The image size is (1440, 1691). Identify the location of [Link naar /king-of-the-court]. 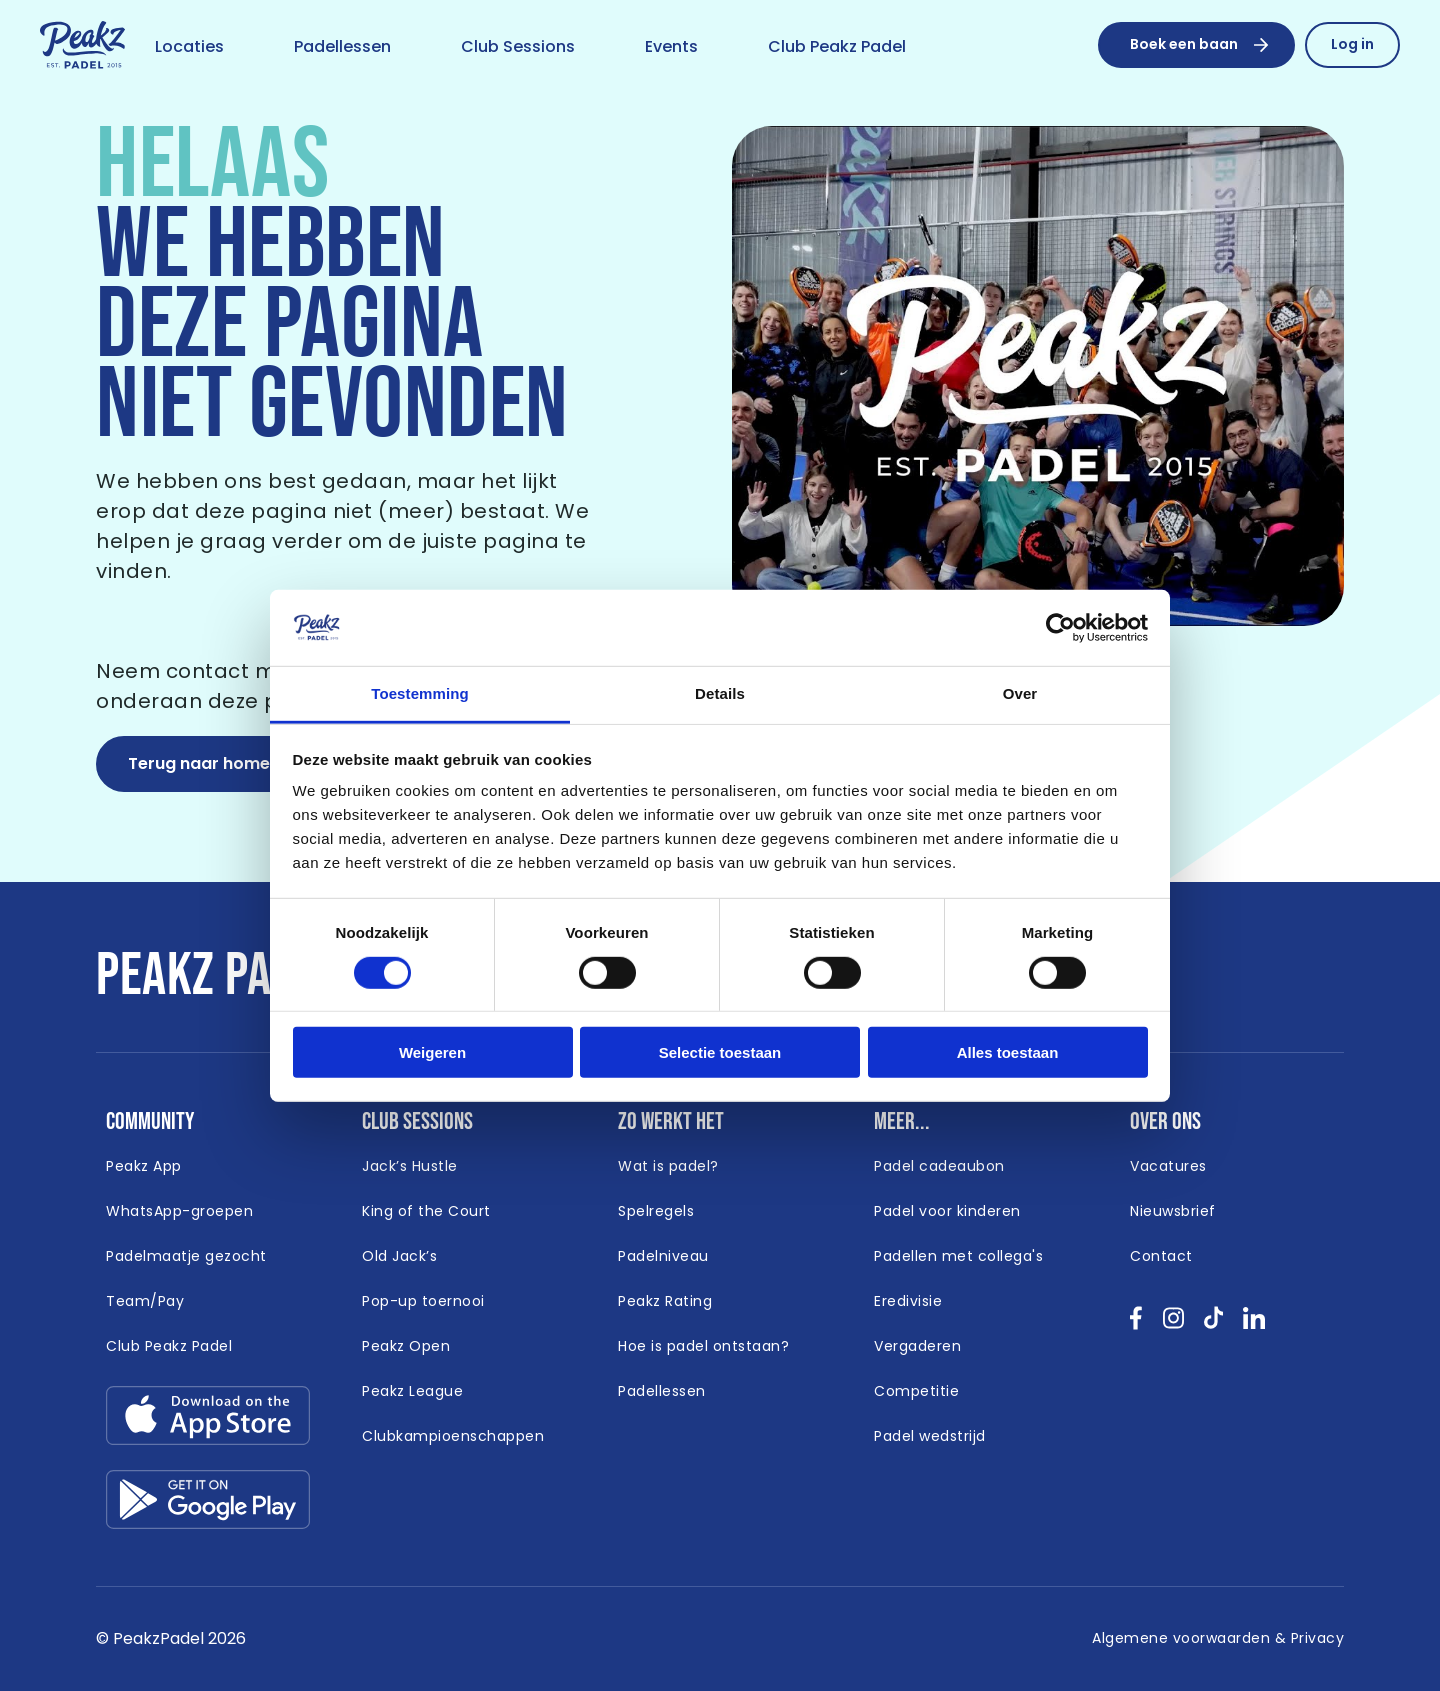
(426, 1212).